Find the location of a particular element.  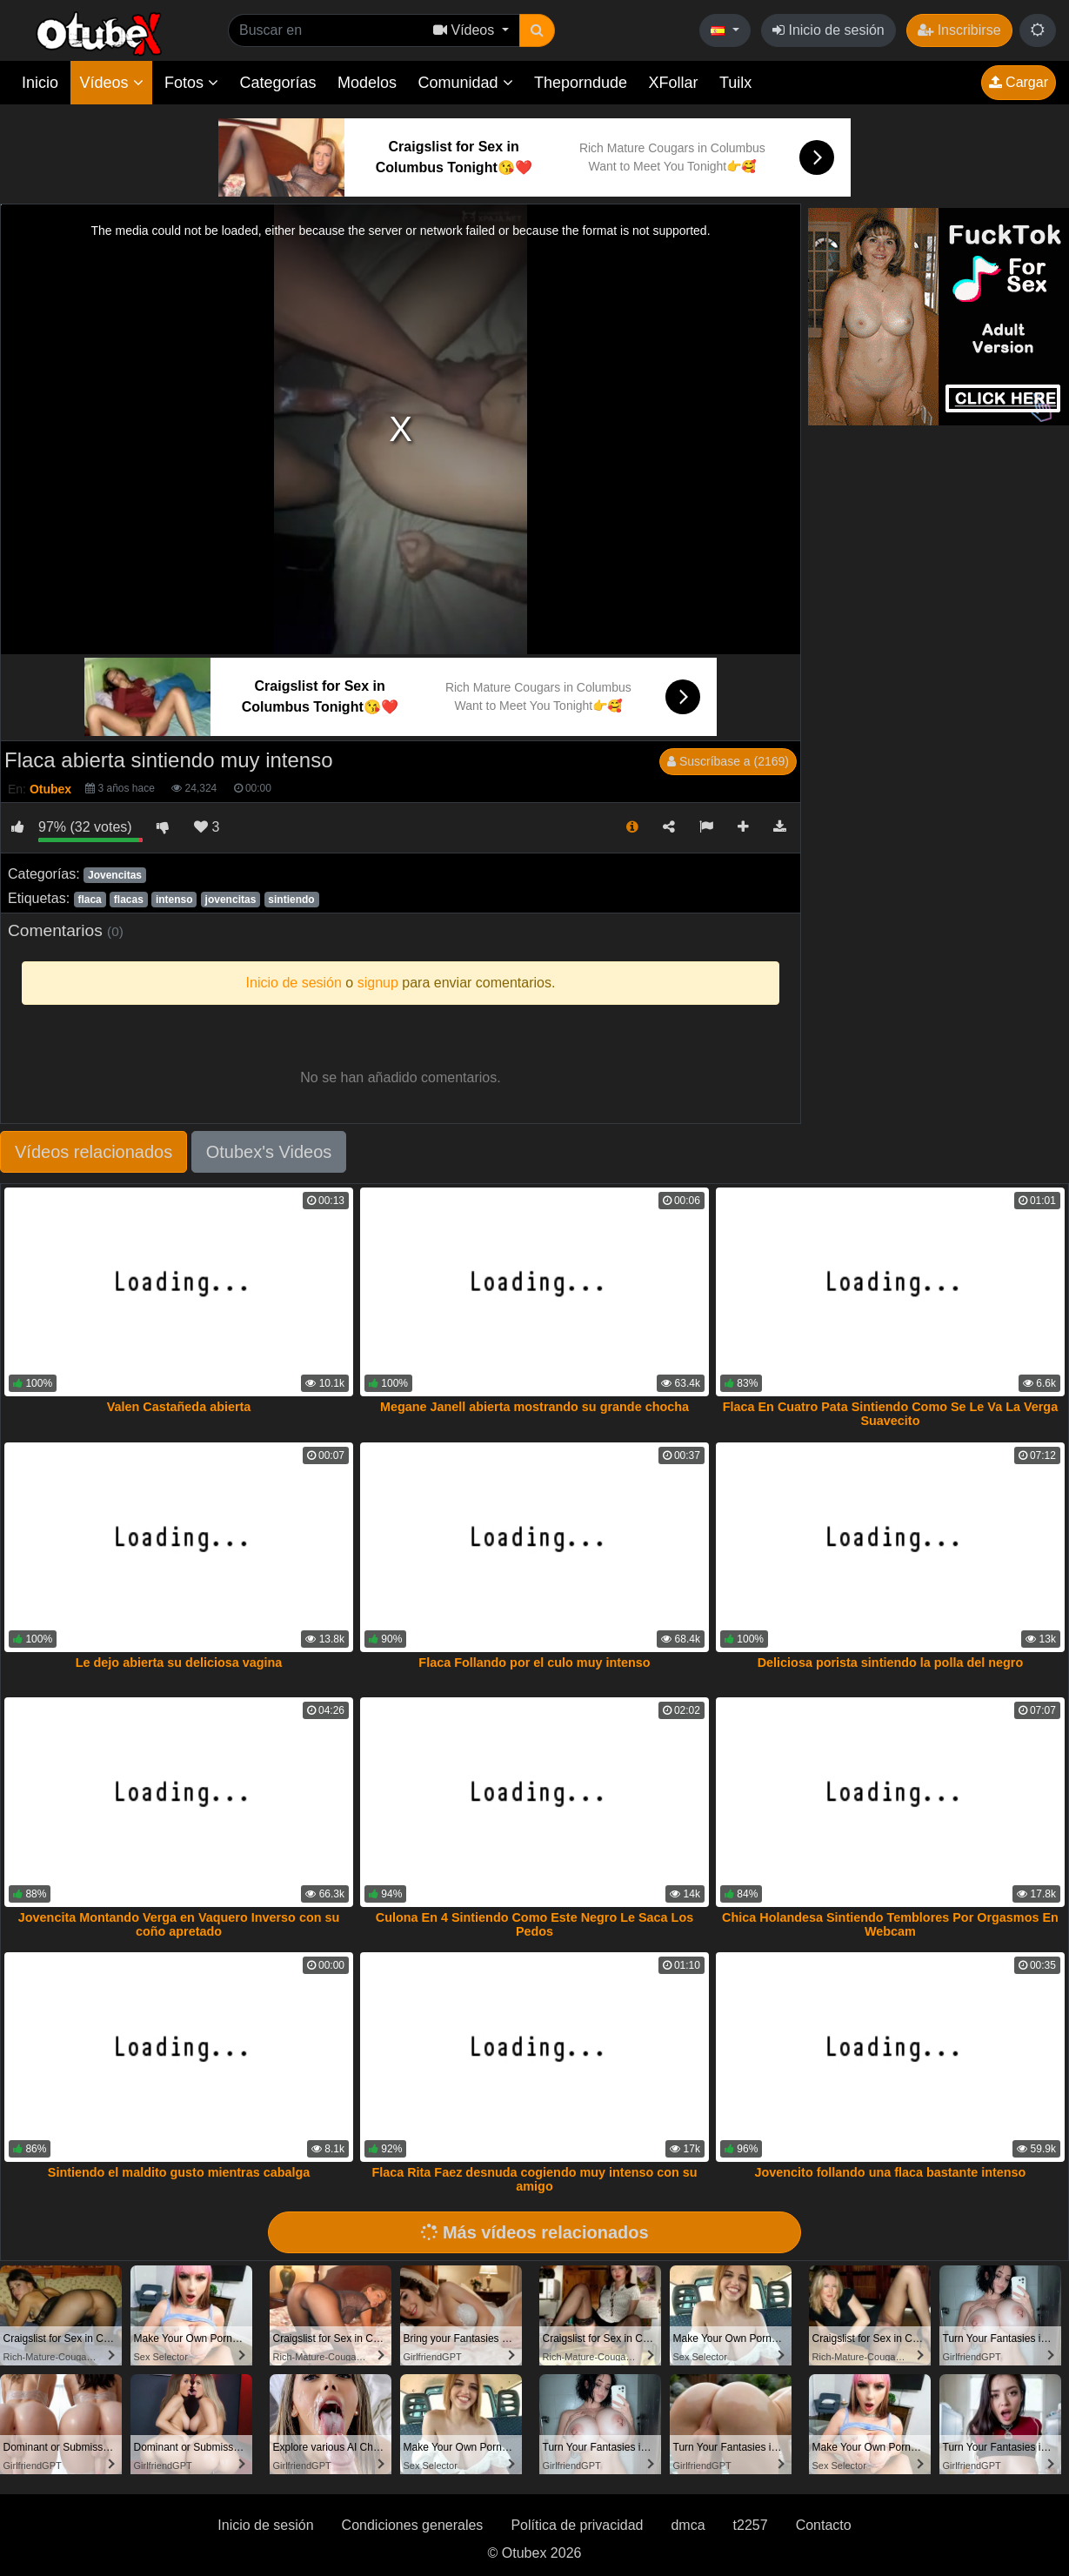

Categorías is located at coordinates (277, 82).